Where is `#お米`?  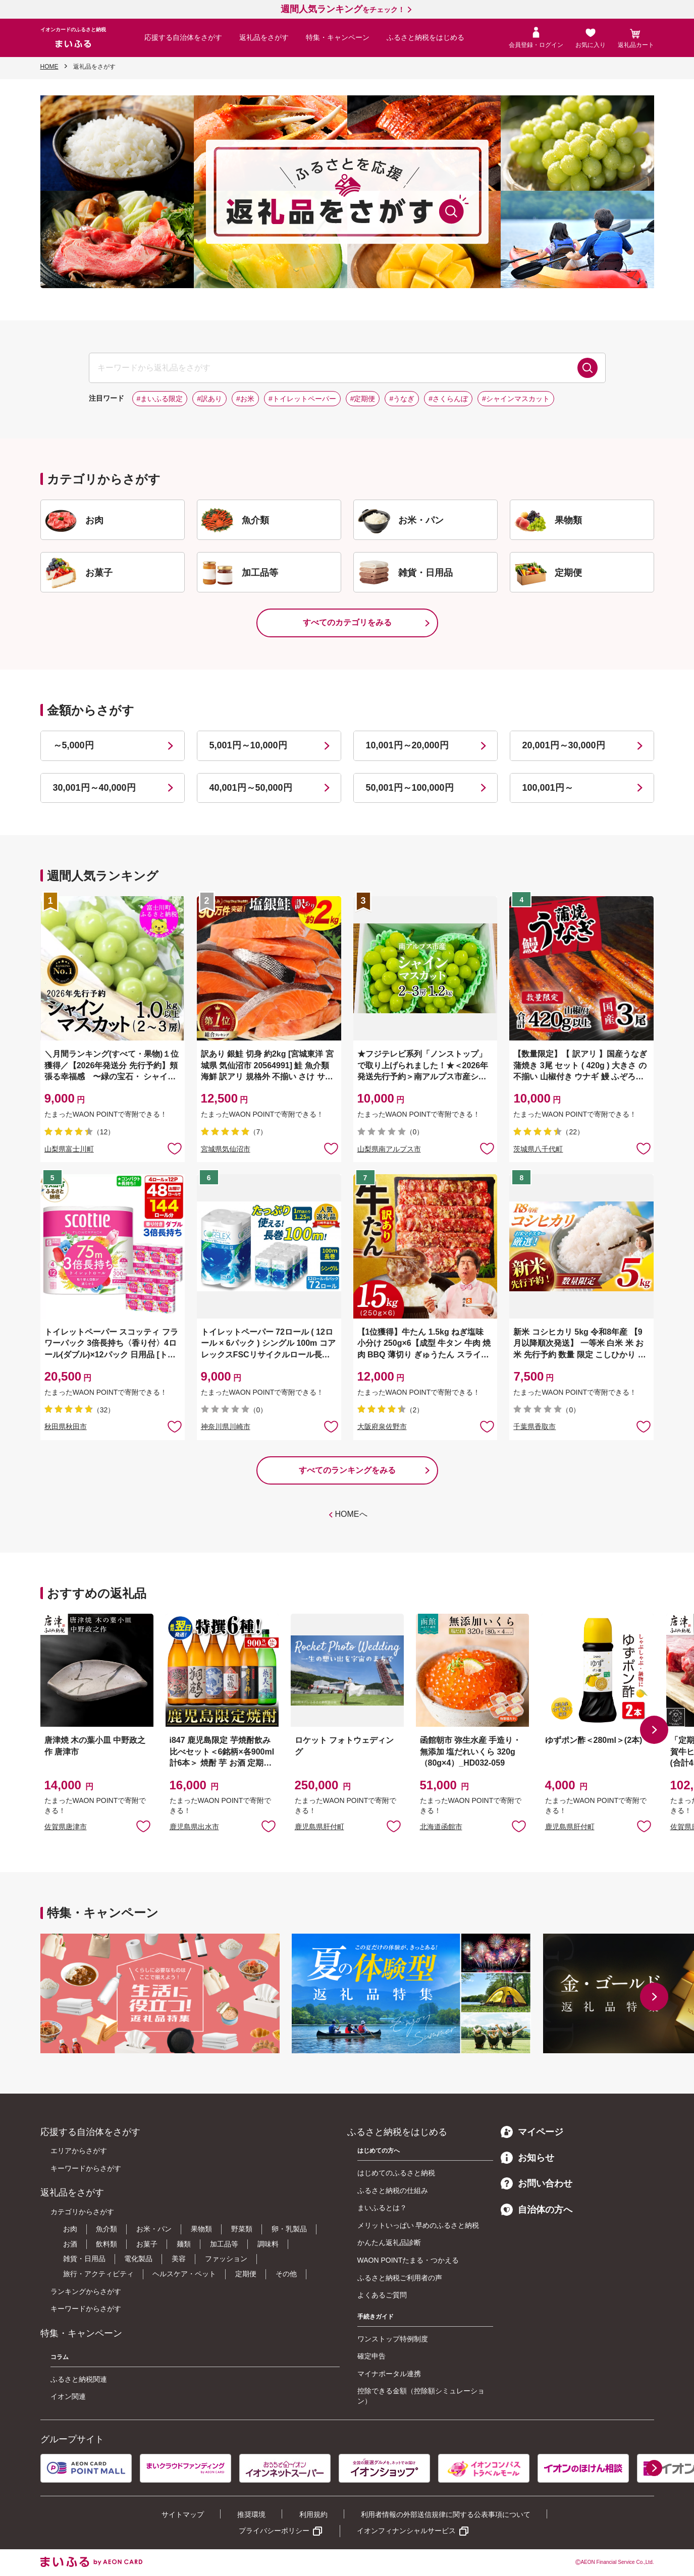
#お米 is located at coordinates (245, 399).